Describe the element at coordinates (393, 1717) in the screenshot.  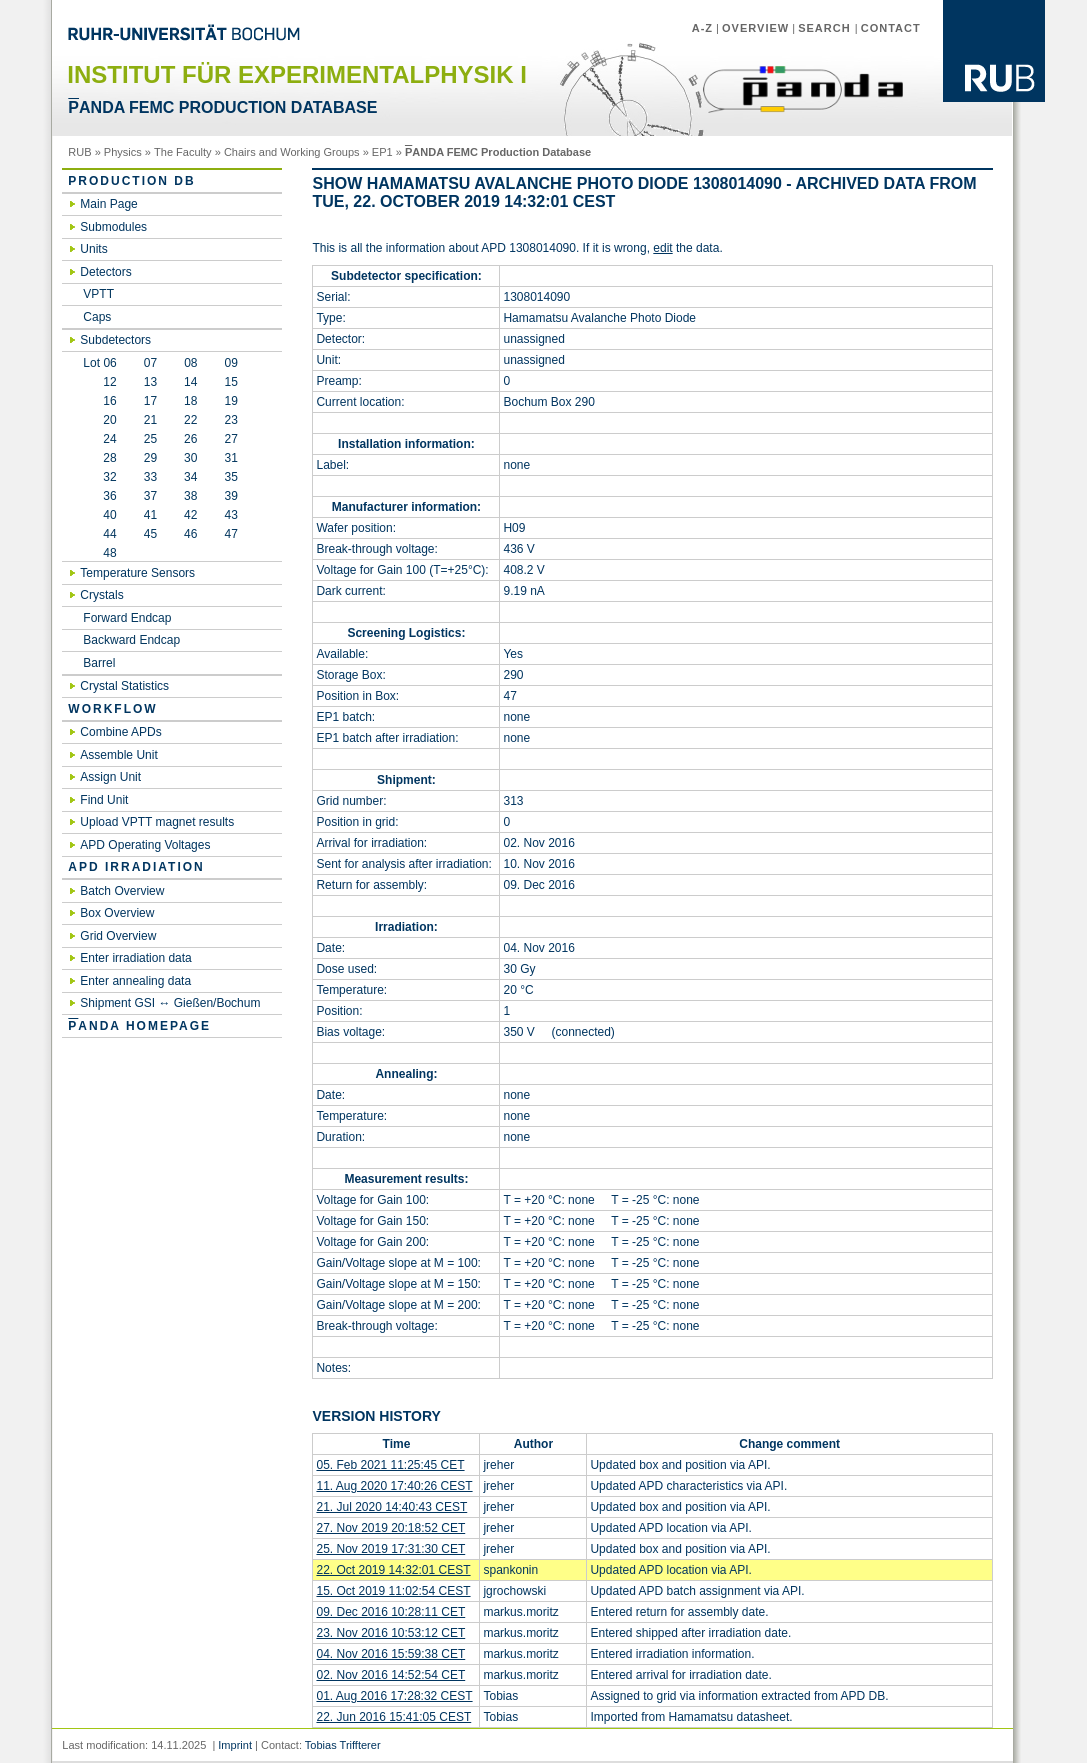
I see `22. Jun 2016 15:41:05 CEST` at that location.